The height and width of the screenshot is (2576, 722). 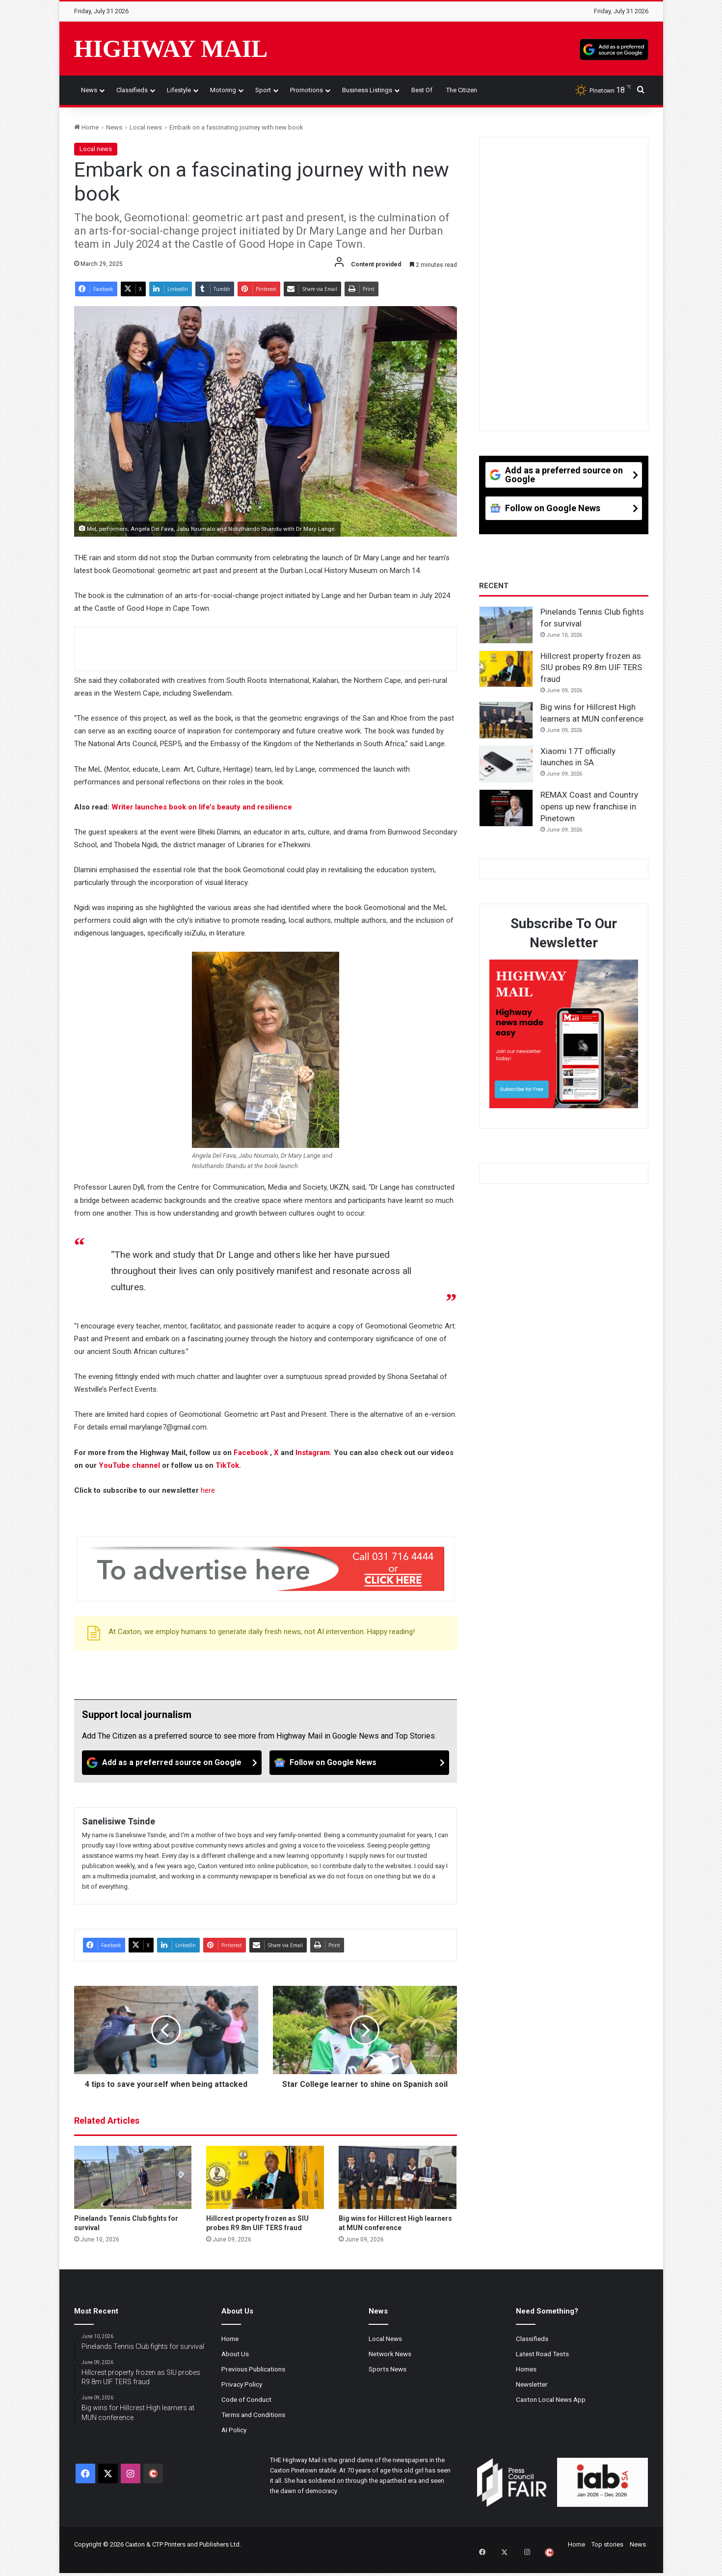 What do you see at coordinates (146, 127) in the screenshot?
I see `Local news` at bounding box center [146, 127].